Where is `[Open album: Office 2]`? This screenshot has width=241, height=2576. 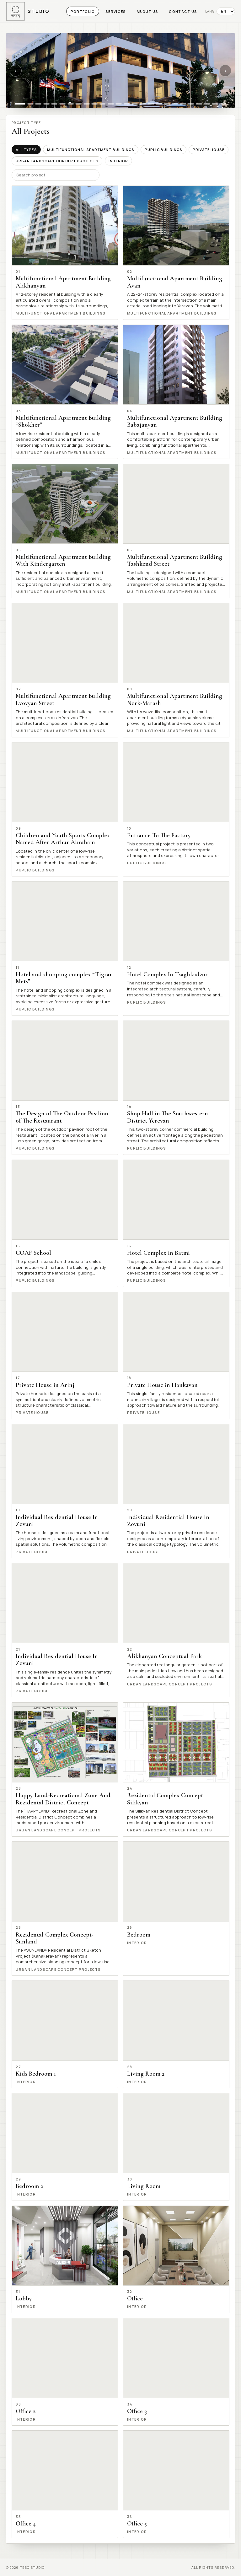
[Open album: Office 2] is located at coordinates (65, 2372).